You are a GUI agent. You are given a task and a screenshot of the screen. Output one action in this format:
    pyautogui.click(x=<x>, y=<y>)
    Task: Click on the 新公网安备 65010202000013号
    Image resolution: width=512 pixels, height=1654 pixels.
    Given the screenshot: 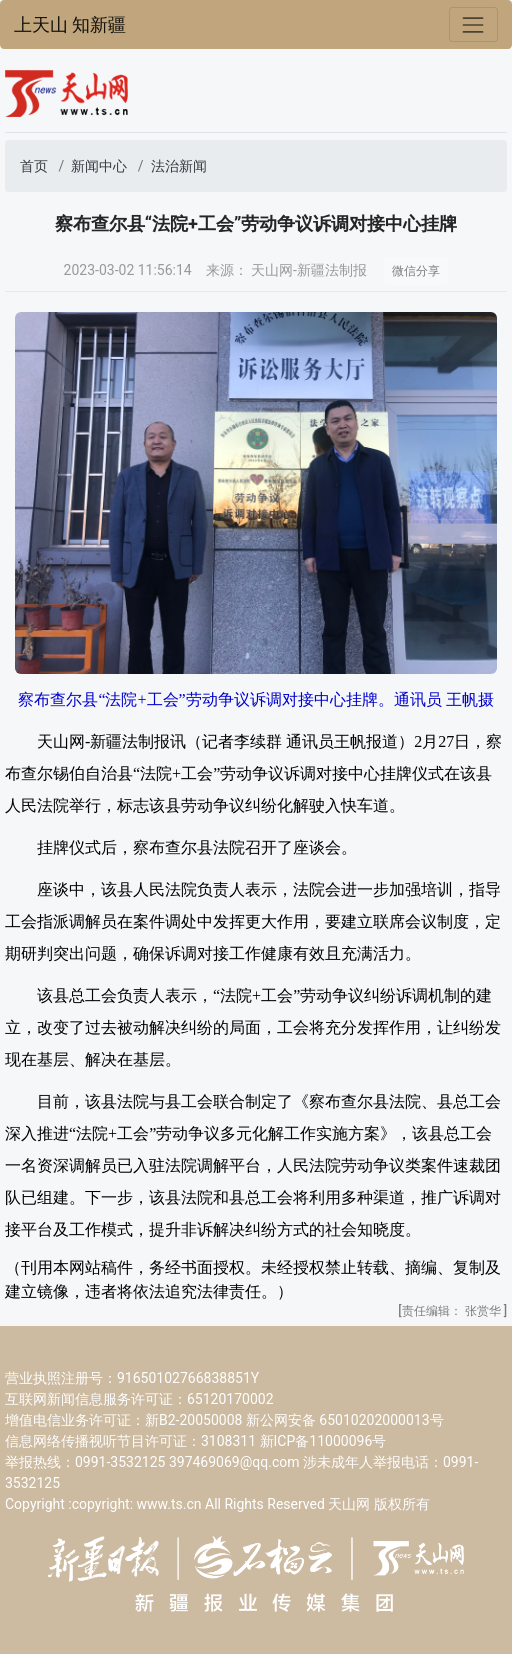 What is the action you would take?
    pyautogui.click(x=345, y=1420)
    